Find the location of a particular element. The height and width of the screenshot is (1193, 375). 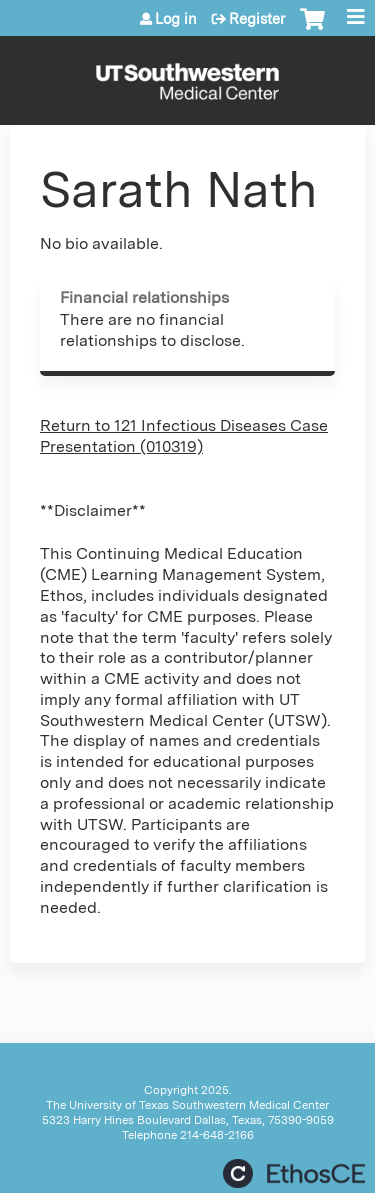

Log in is located at coordinates (176, 19).